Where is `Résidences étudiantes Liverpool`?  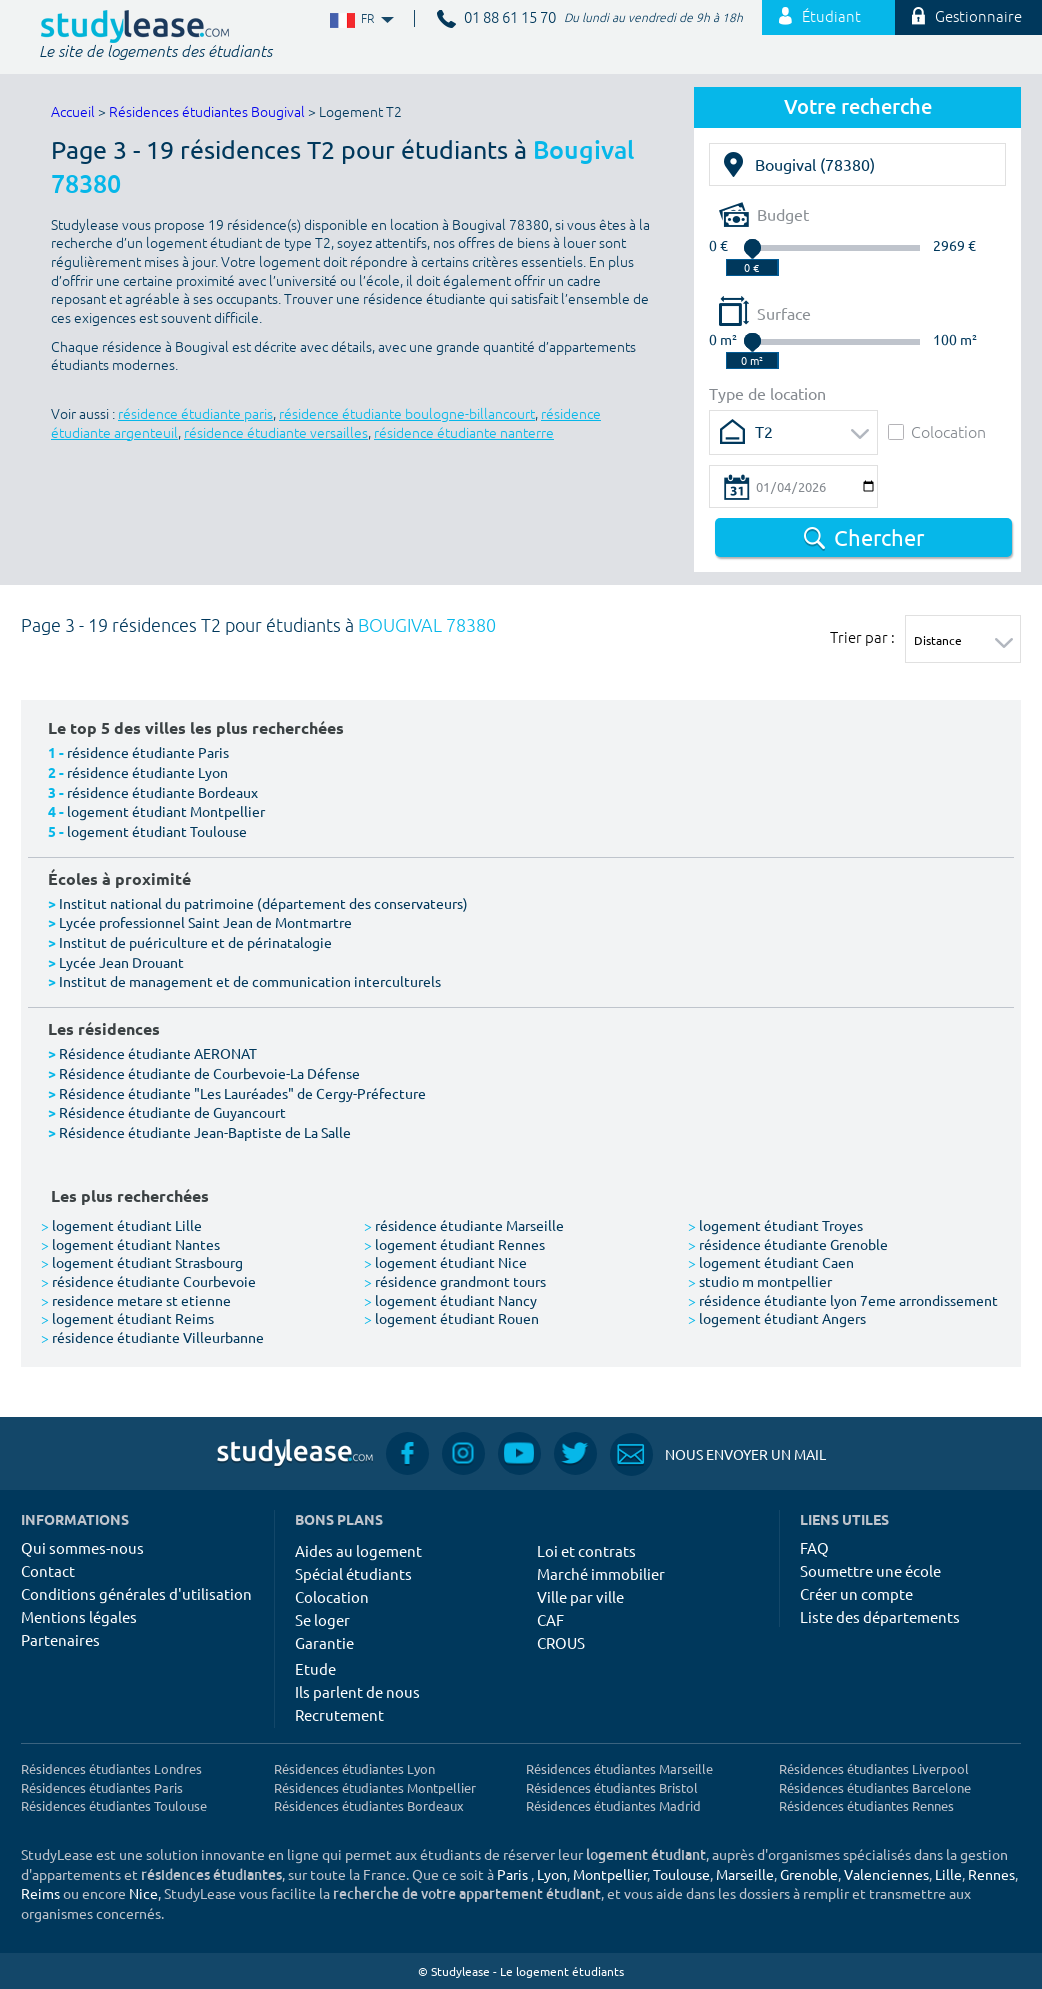
Résidences étudiantes Liverpool is located at coordinates (874, 1768).